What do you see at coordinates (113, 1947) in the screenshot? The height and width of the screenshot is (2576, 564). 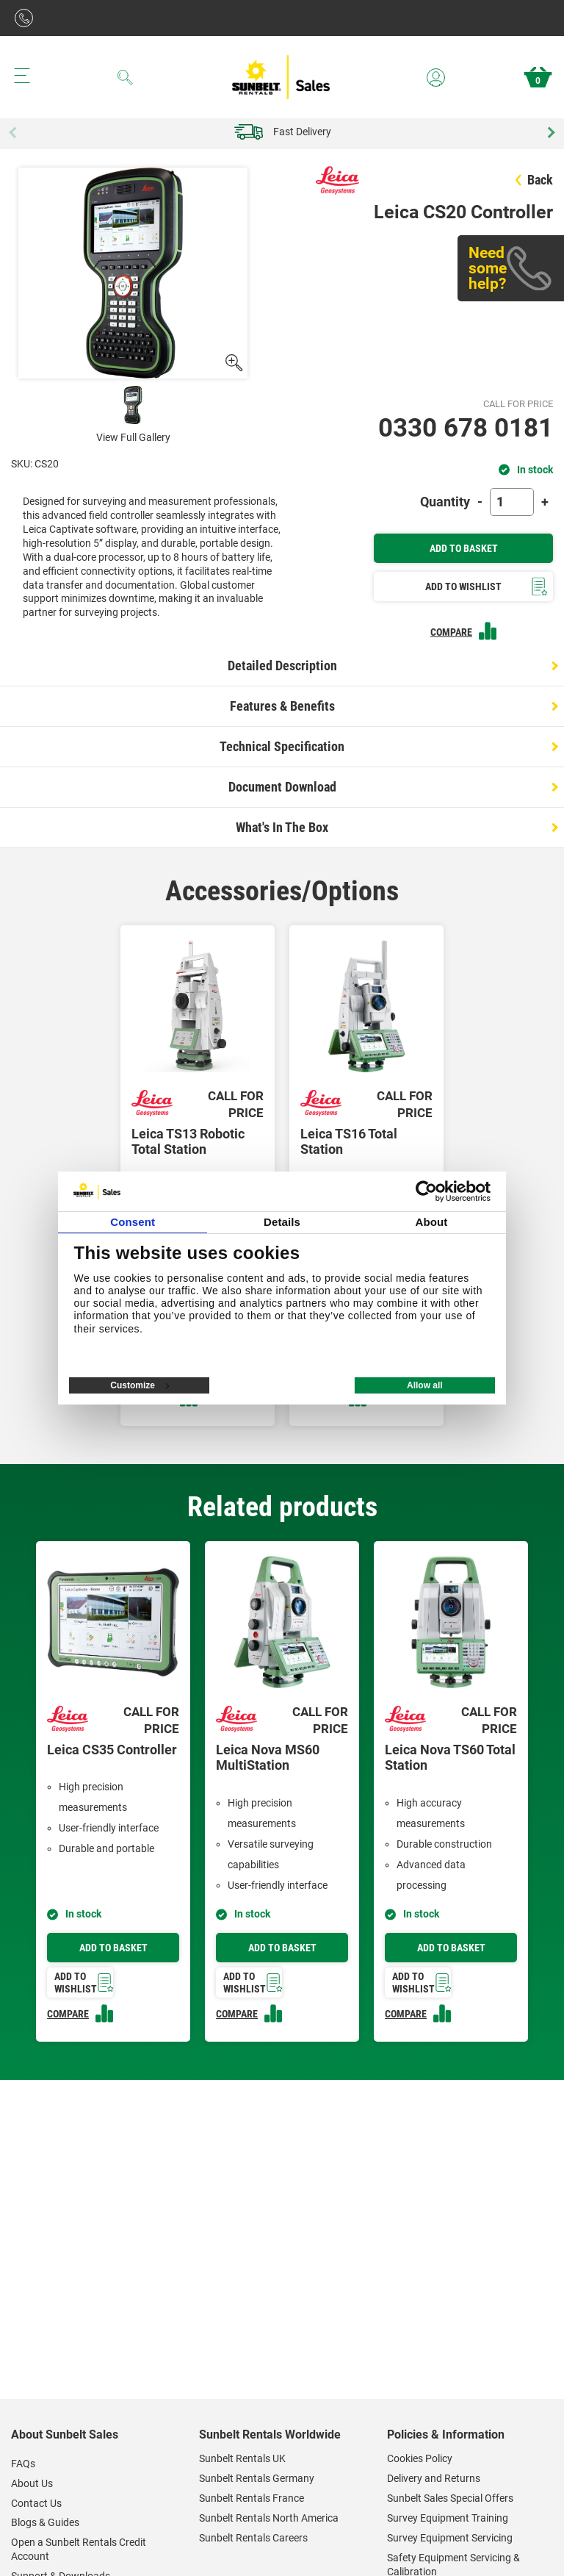 I see `Add to basket` at bounding box center [113, 1947].